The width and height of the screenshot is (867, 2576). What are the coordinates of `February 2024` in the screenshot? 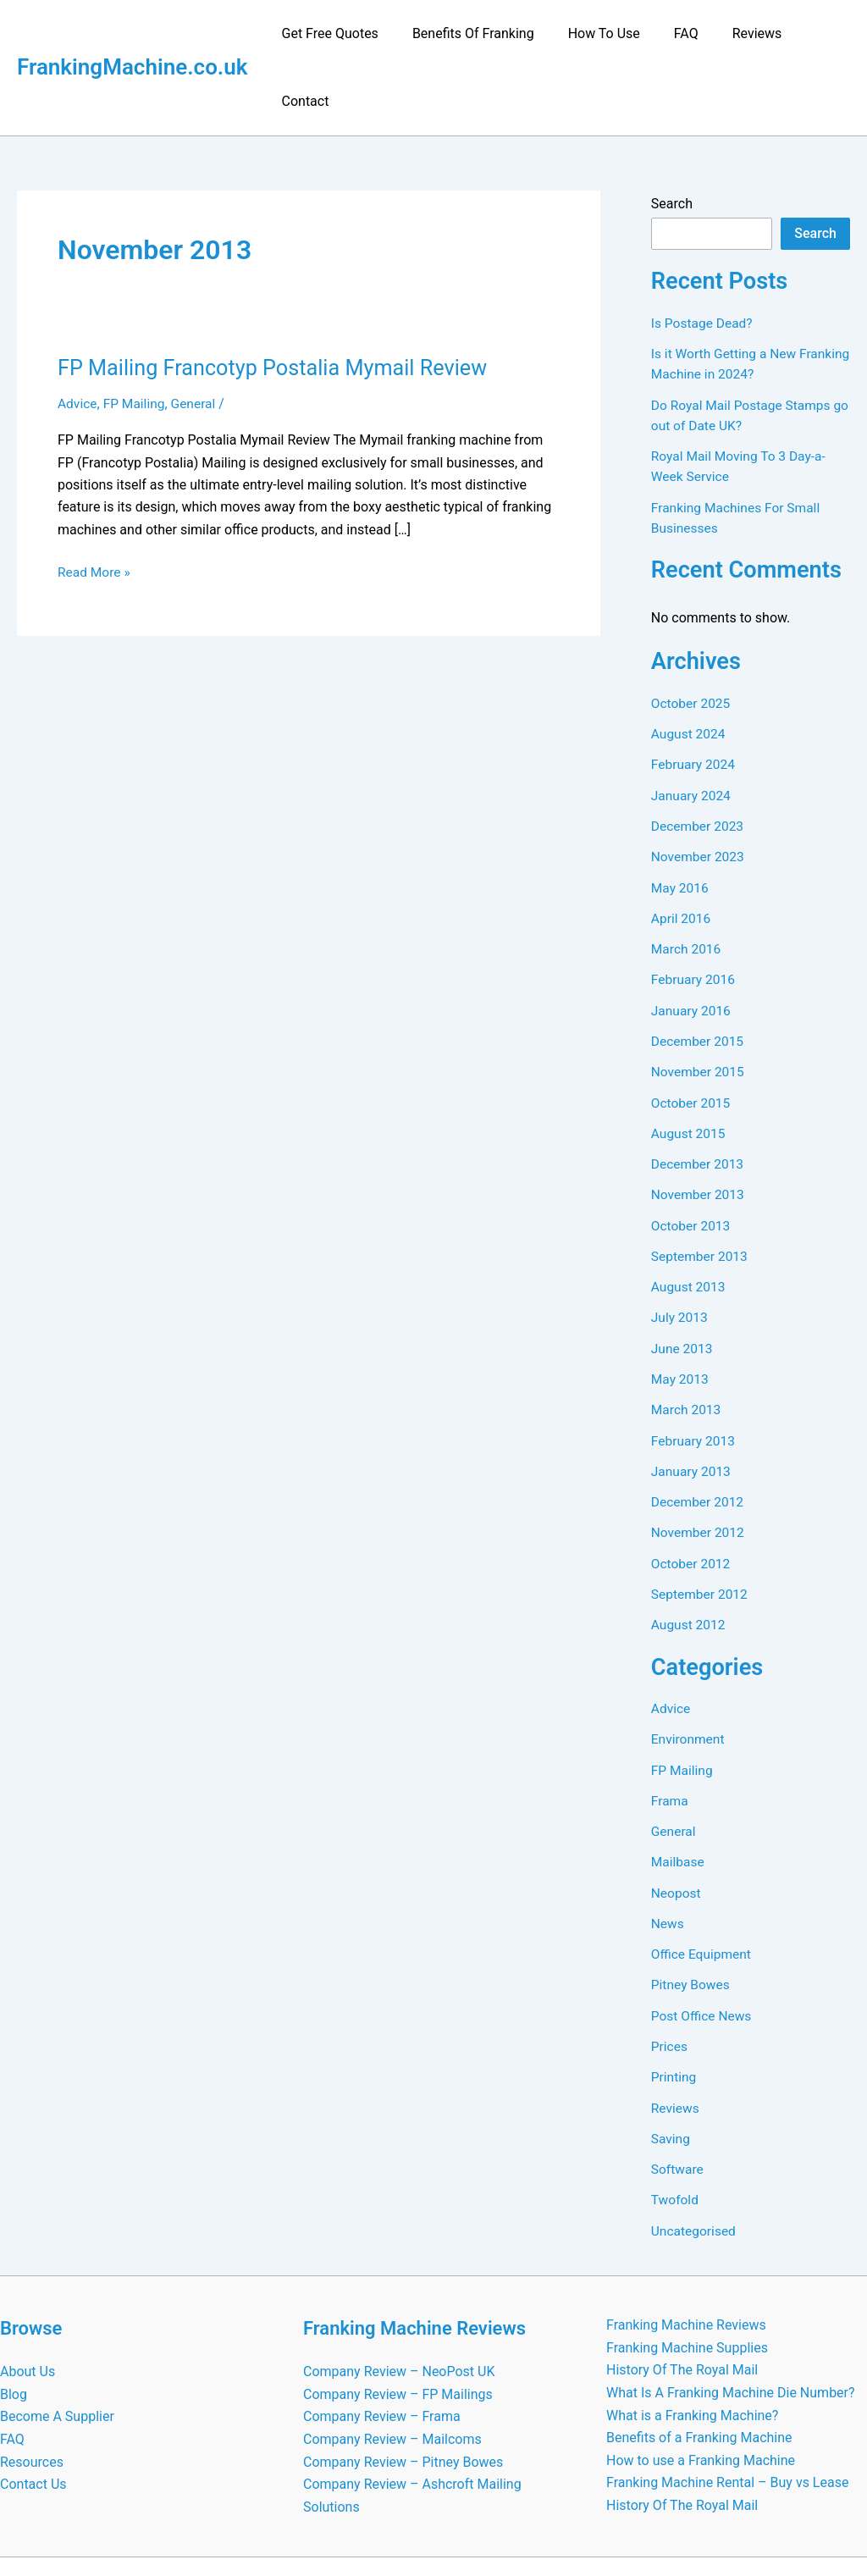 It's located at (694, 694).